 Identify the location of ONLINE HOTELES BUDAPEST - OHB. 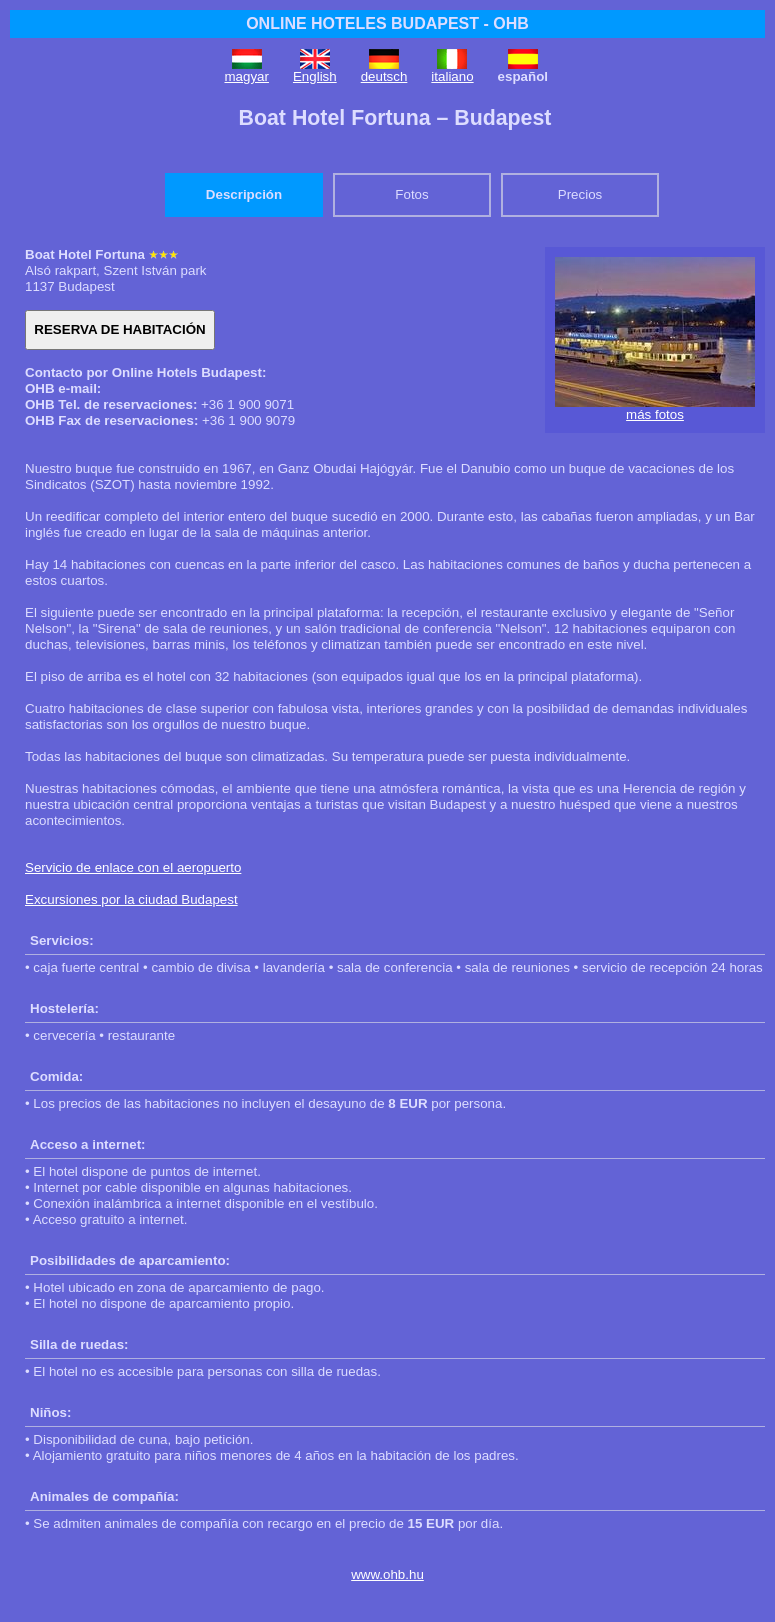
(387, 23).